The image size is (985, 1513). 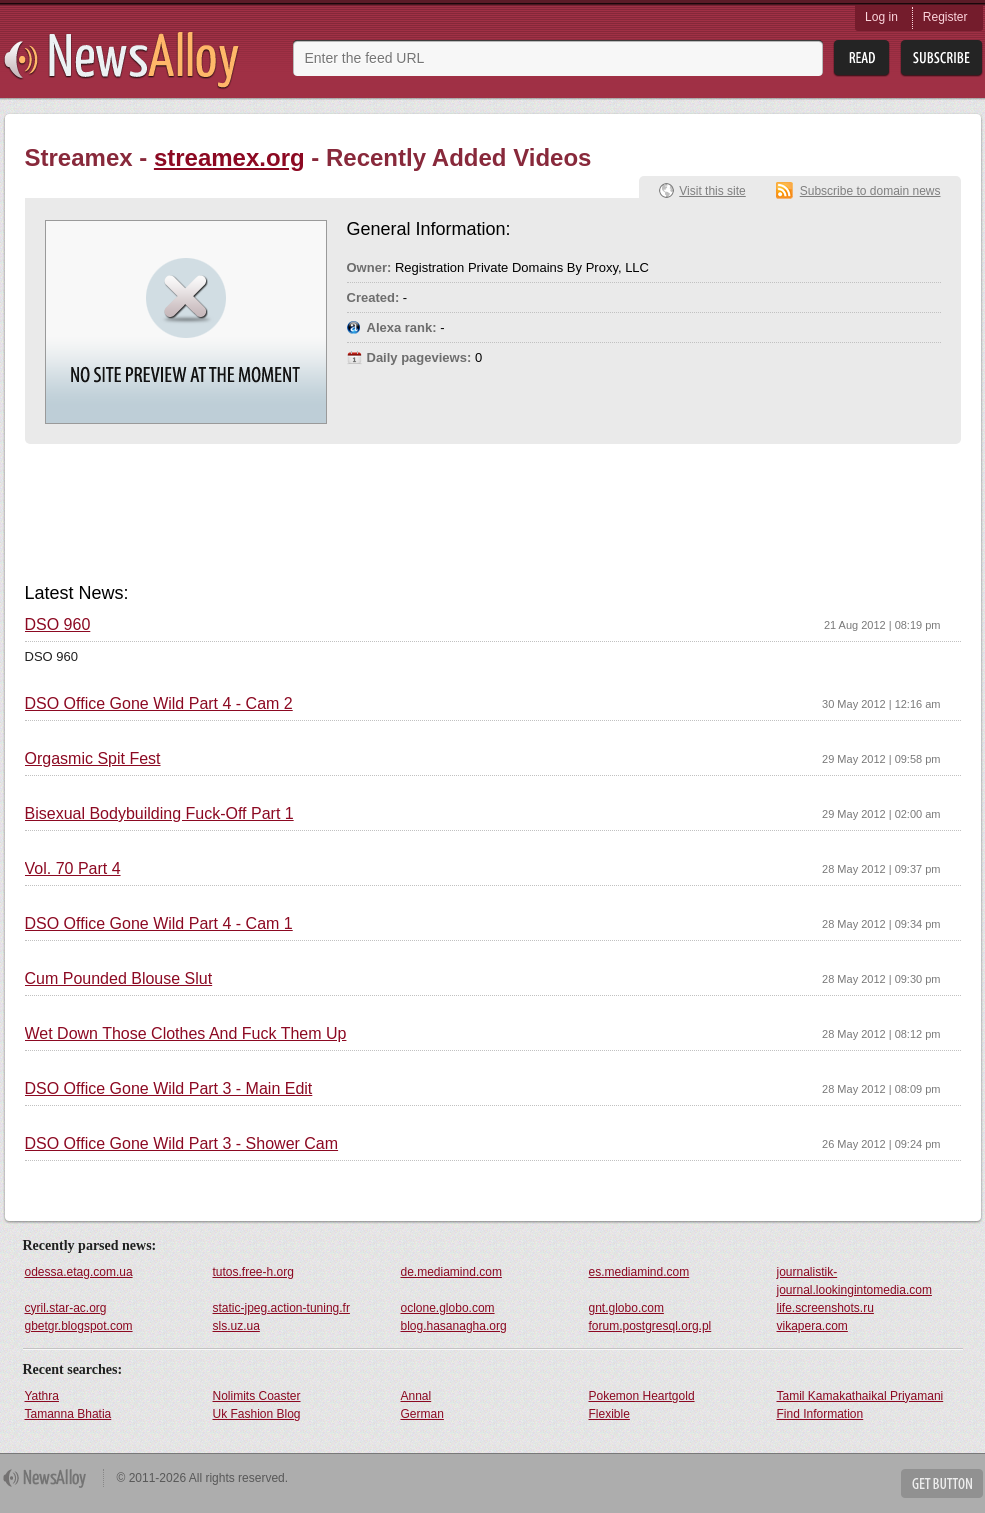 I want to click on Tamanna Bhatia, so click(x=68, y=1414).